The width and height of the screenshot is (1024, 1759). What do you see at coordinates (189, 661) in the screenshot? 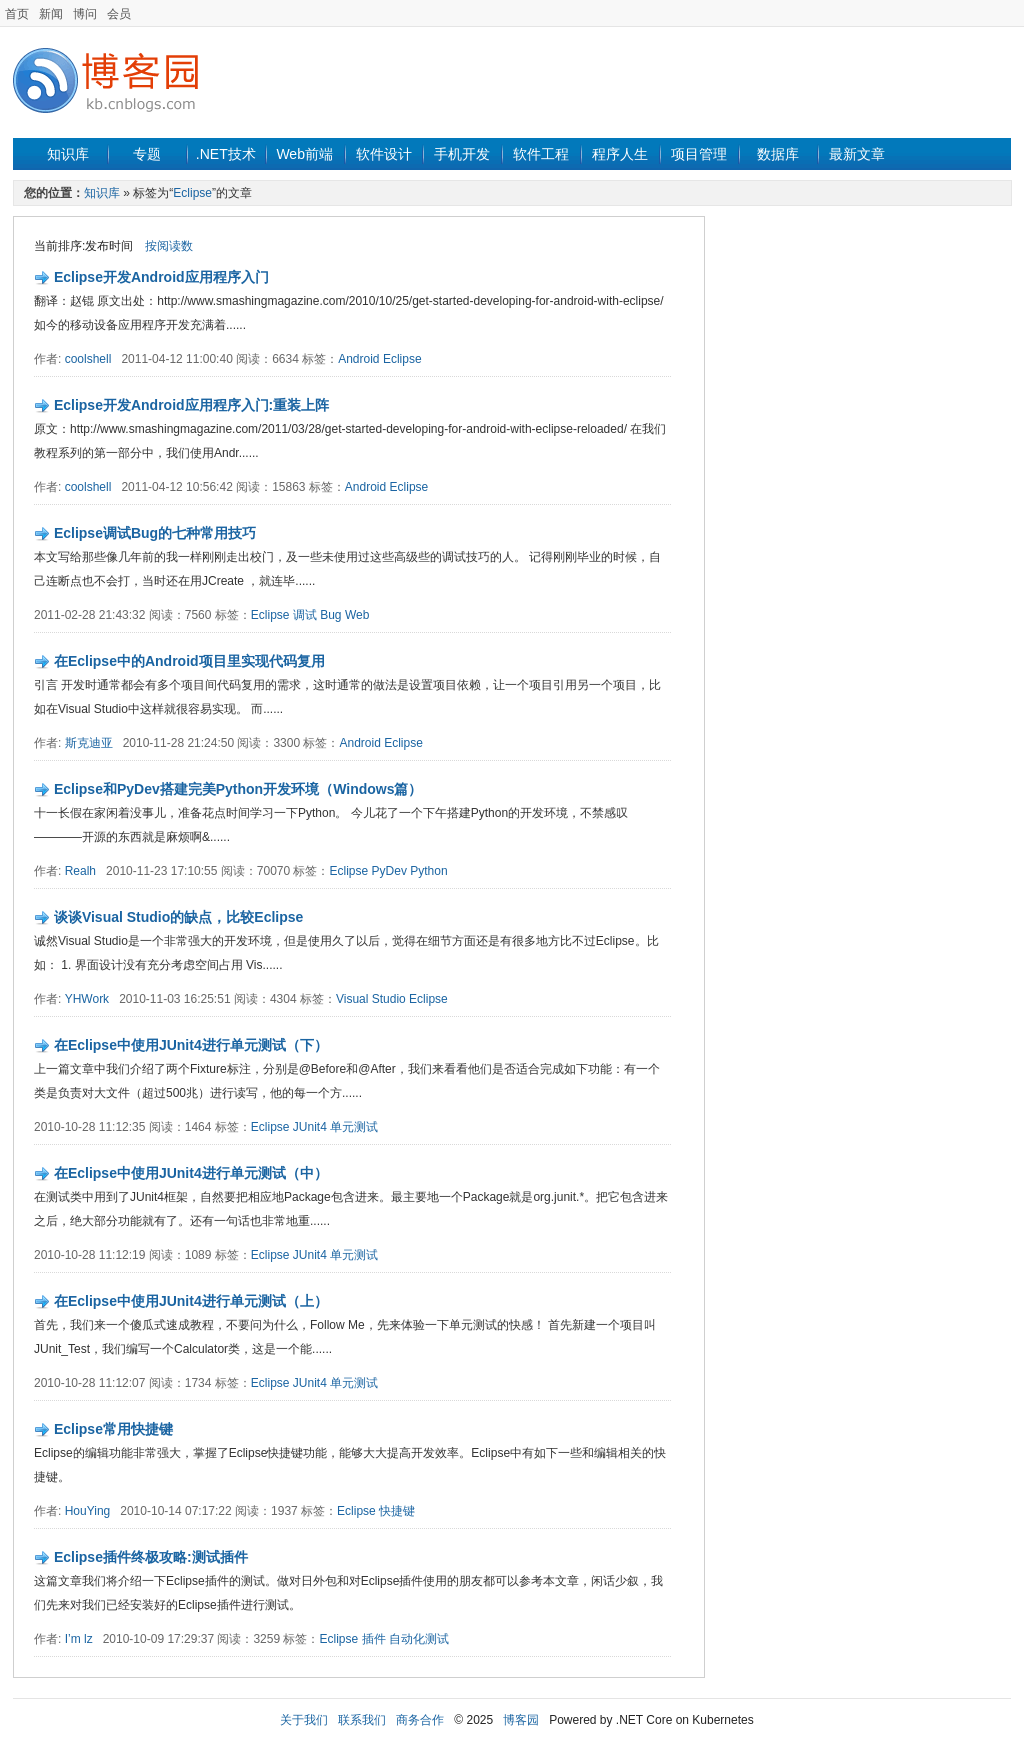
I see `在Eclipse中的Android项目里实现代码复用` at bounding box center [189, 661].